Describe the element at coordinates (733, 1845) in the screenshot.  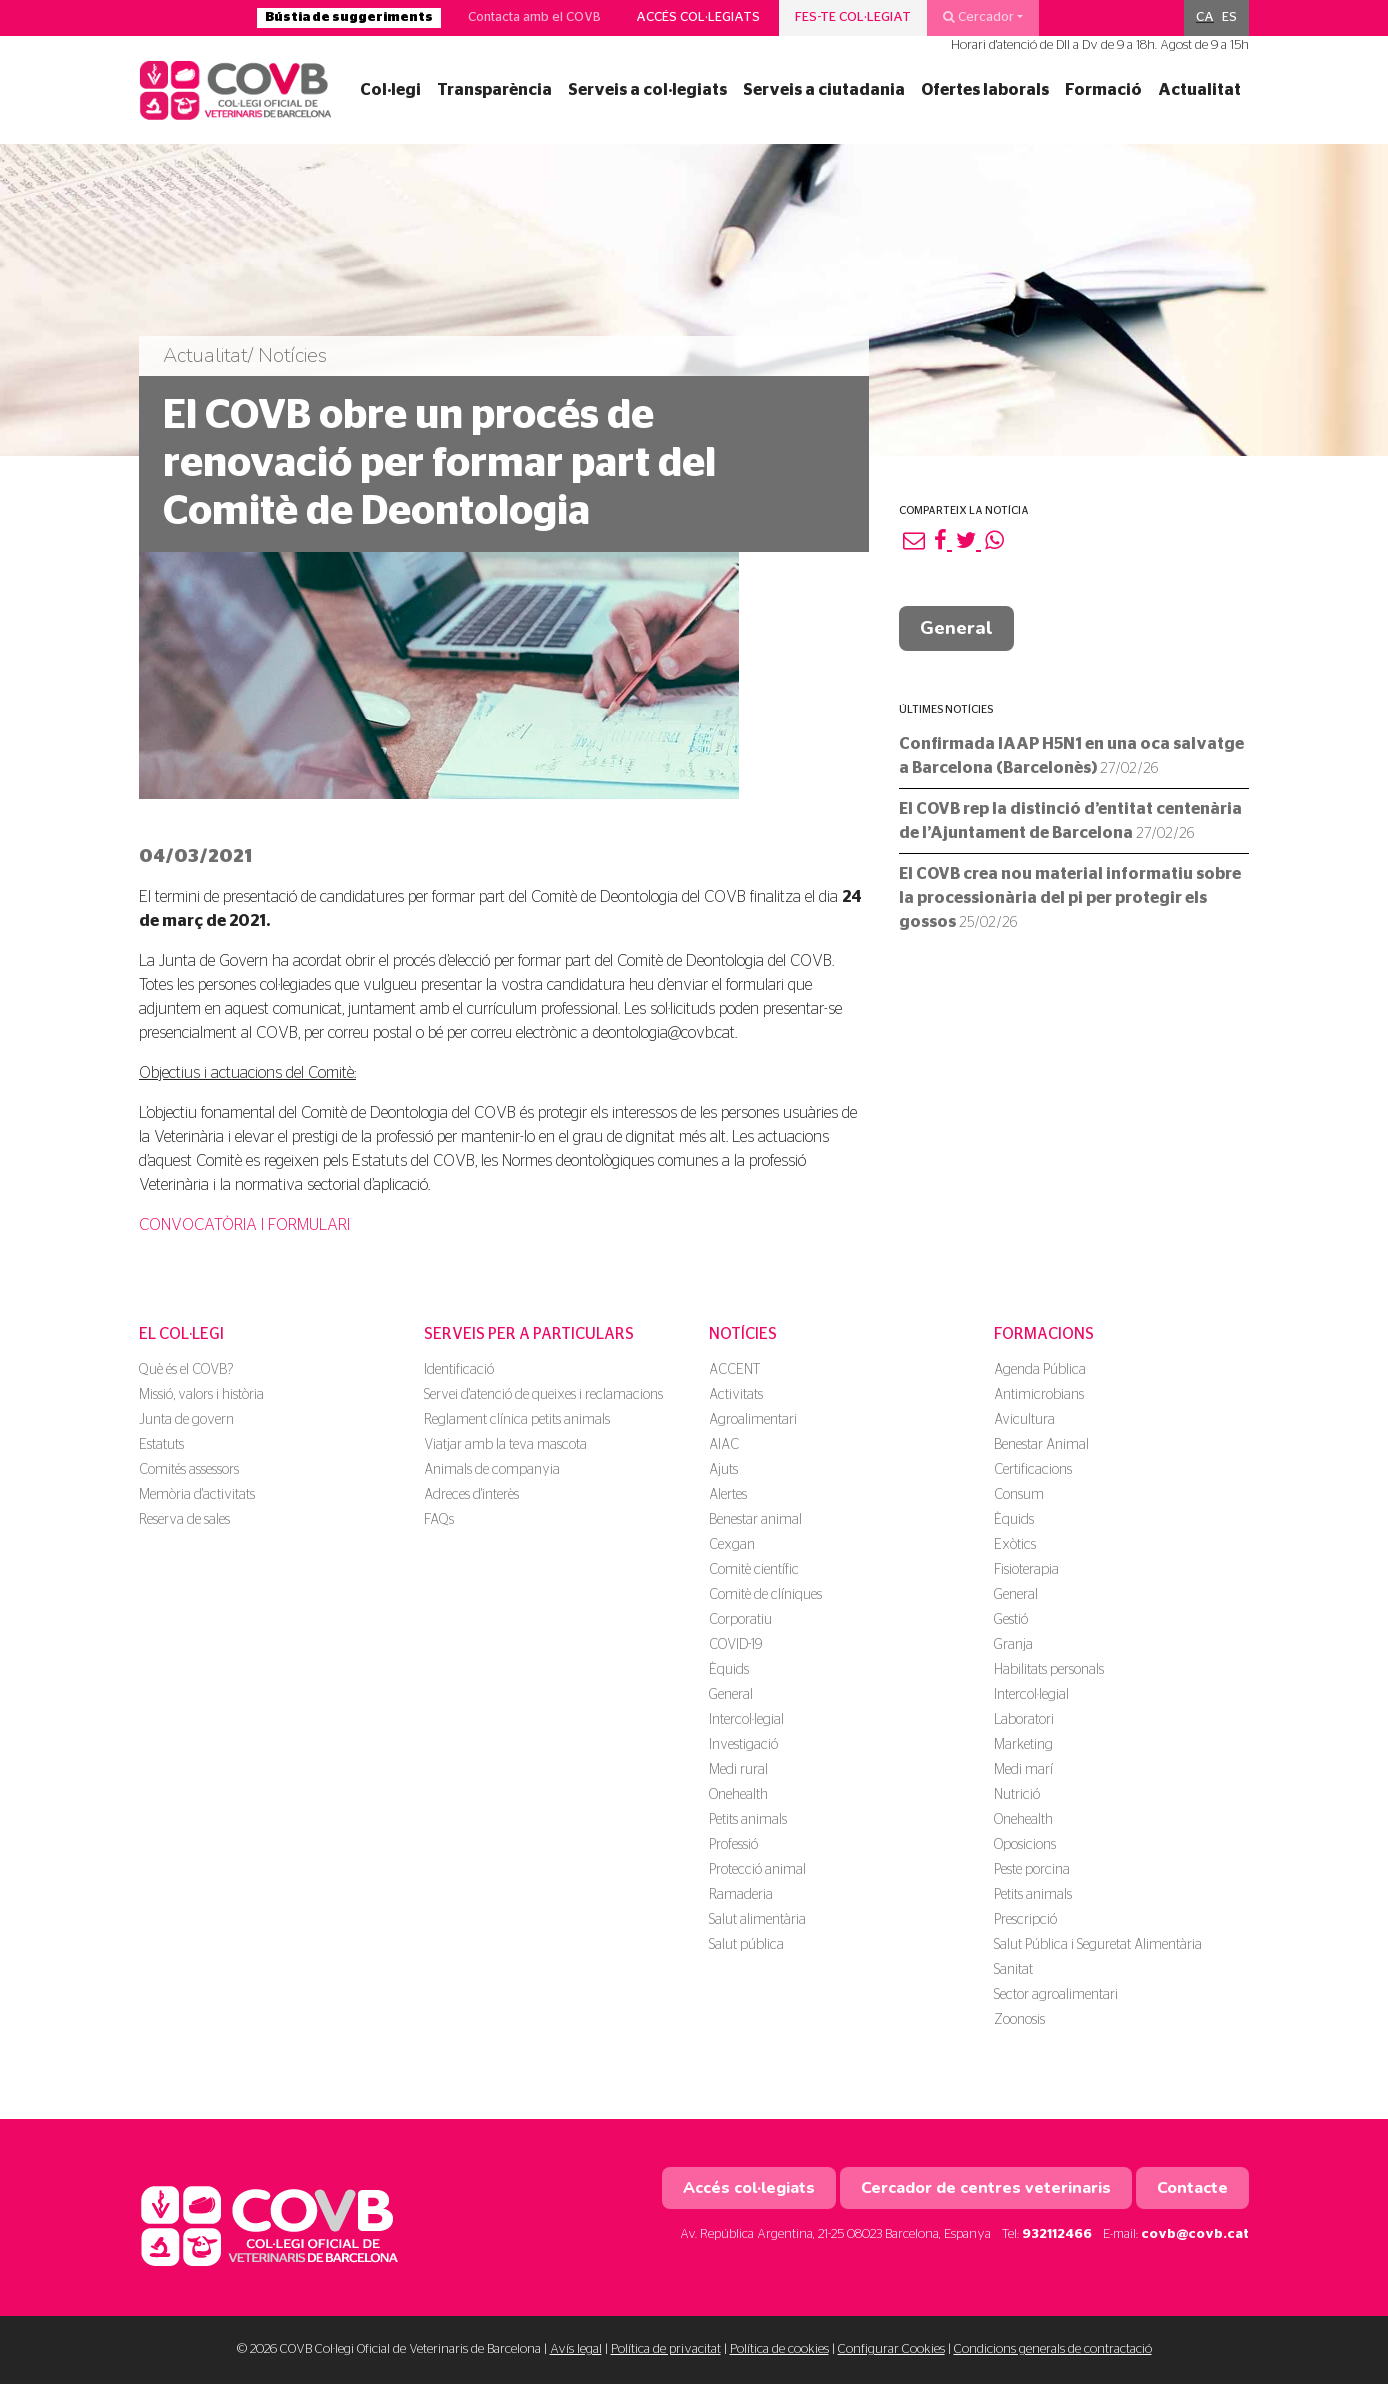
I see `Professió` at that location.